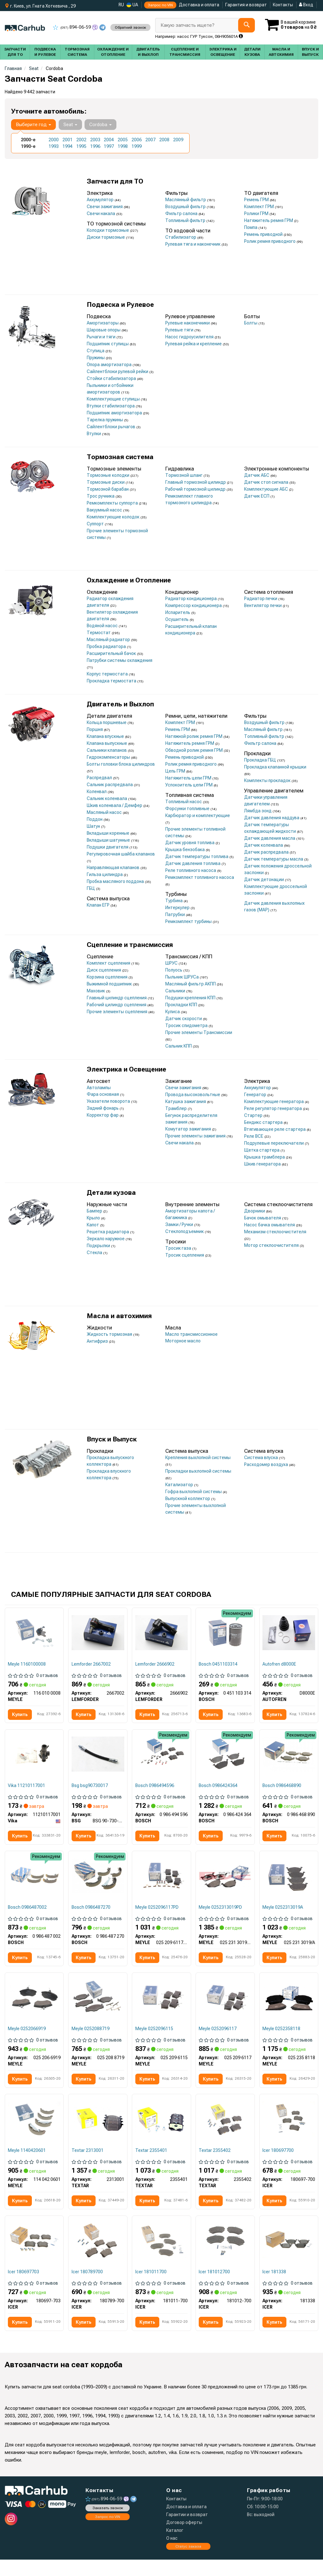 This screenshot has width=323, height=2576. Describe the element at coordinates (186, 206) in the screenshot. I see `Воздушный фильтр` at that location.